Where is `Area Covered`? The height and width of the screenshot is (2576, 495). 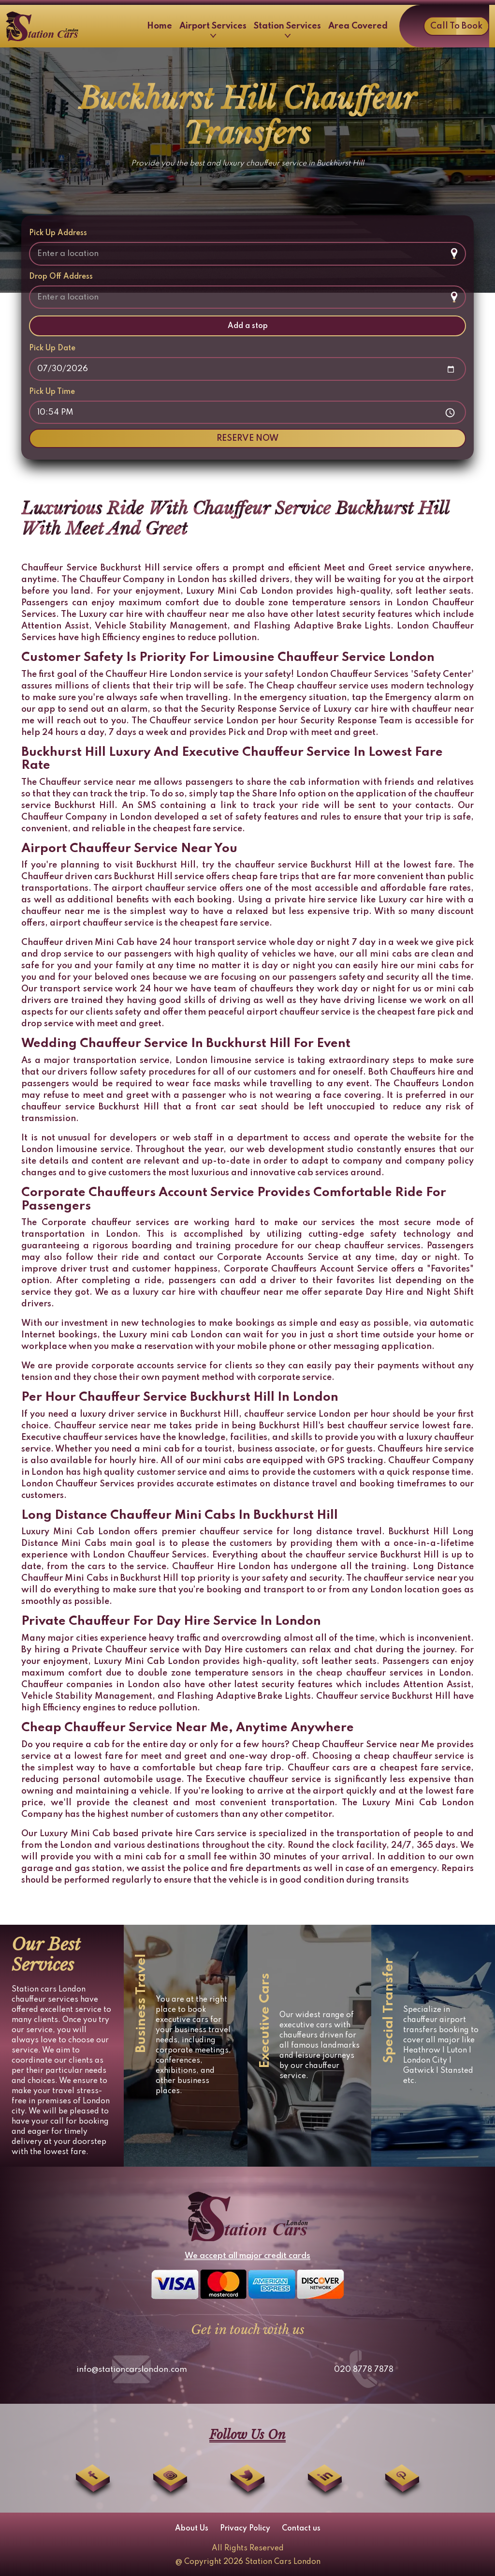
Area Covered is located at coordinates (358, 26).